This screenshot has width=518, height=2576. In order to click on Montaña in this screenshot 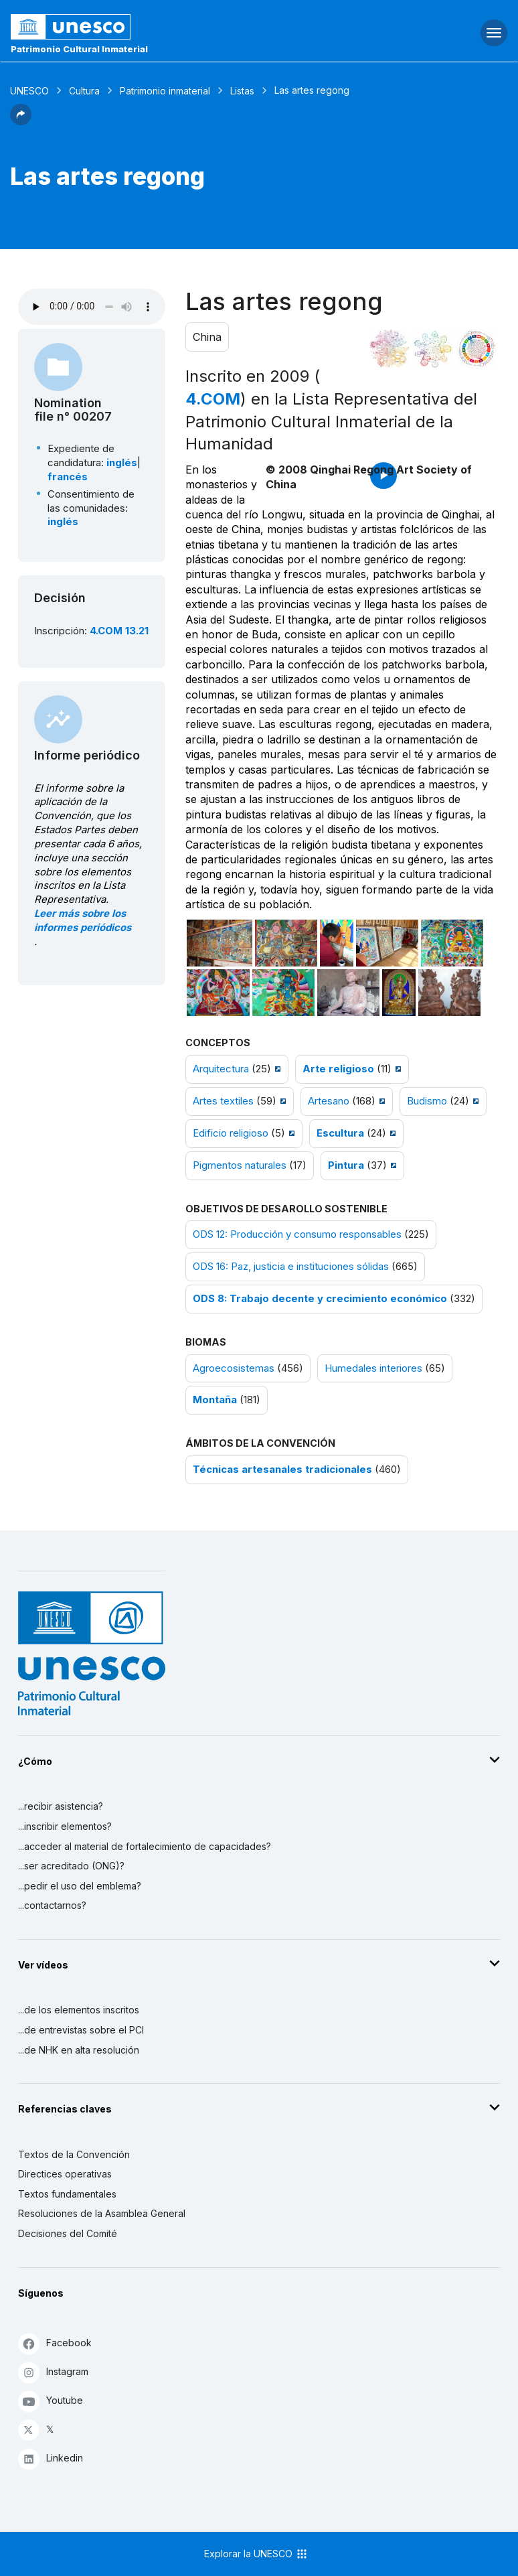, I will do `click(215, 1400)`.